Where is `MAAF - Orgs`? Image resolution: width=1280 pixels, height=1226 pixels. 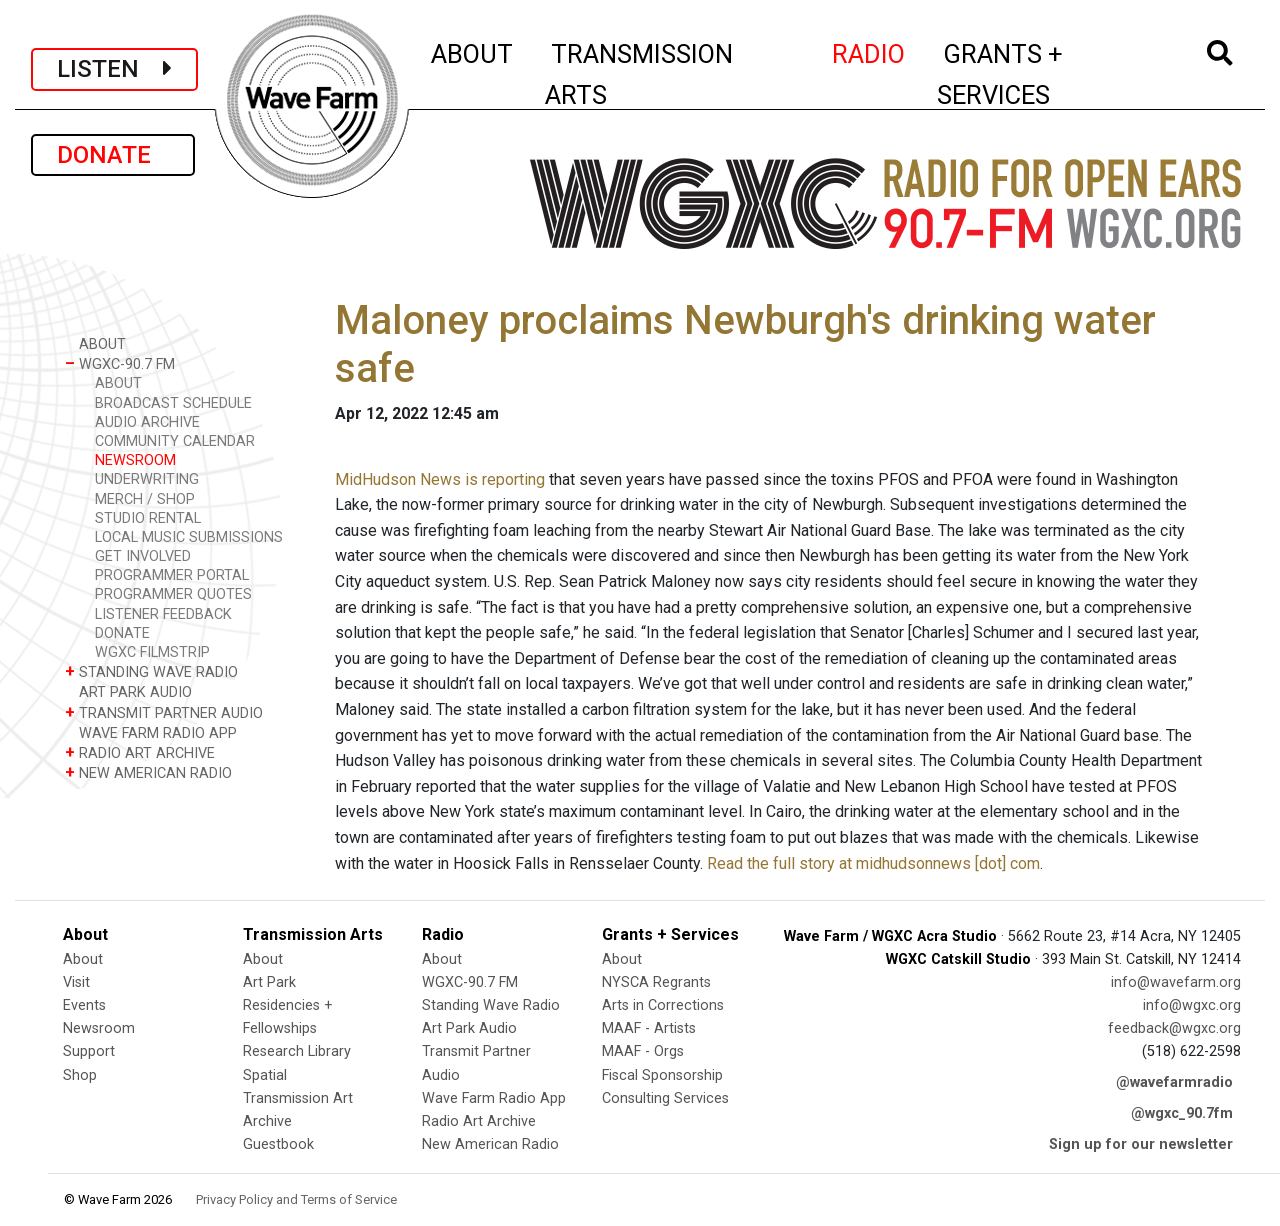
MAAF - Orgs is located at coordinates (643, 1051).